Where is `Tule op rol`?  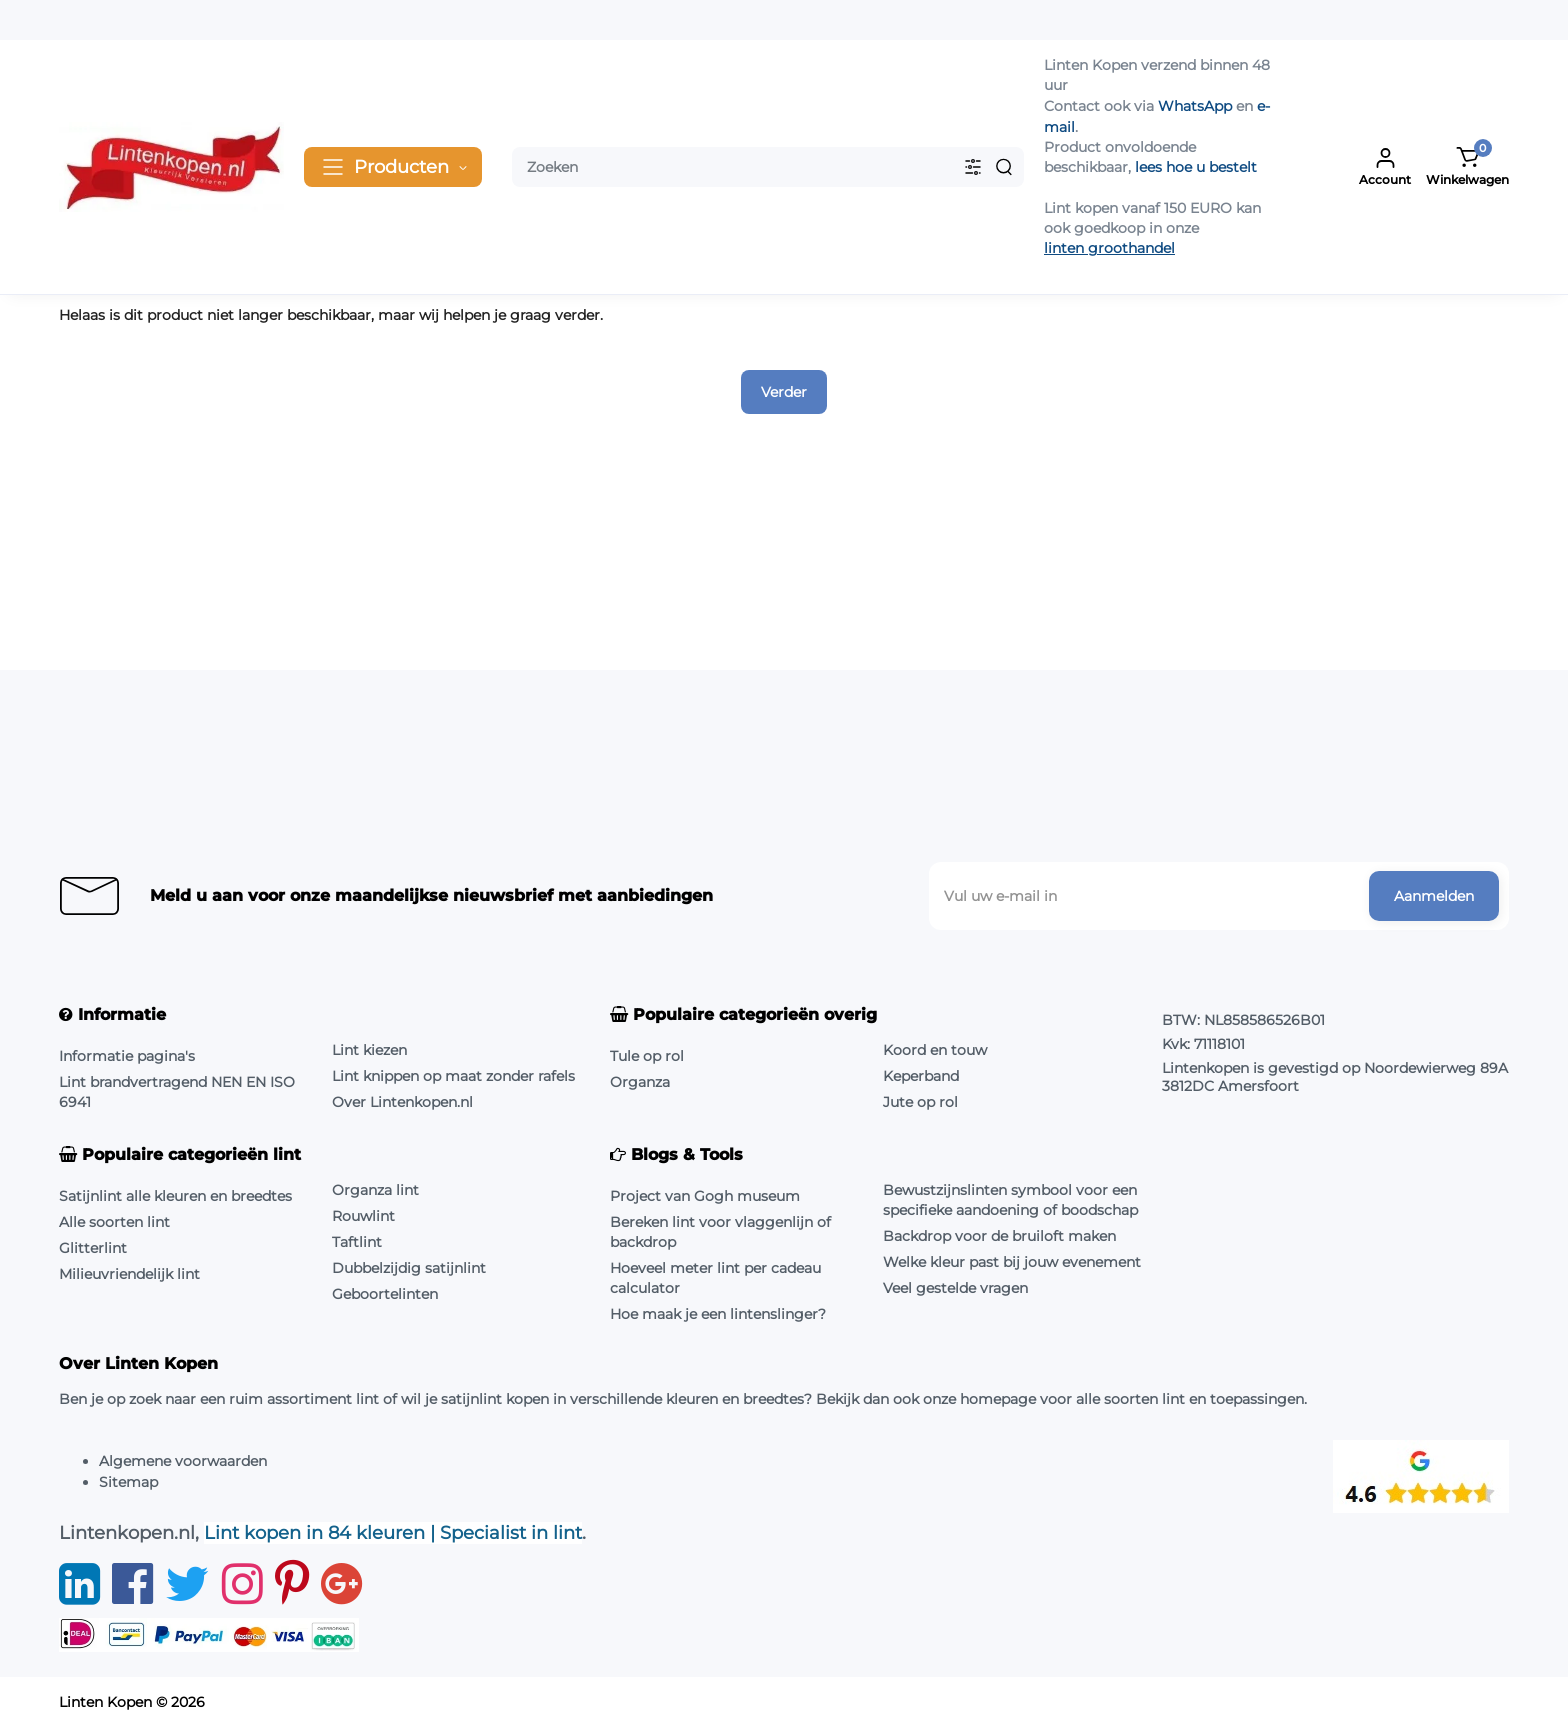 Tule op rol is located at coordinates (647, 1056).